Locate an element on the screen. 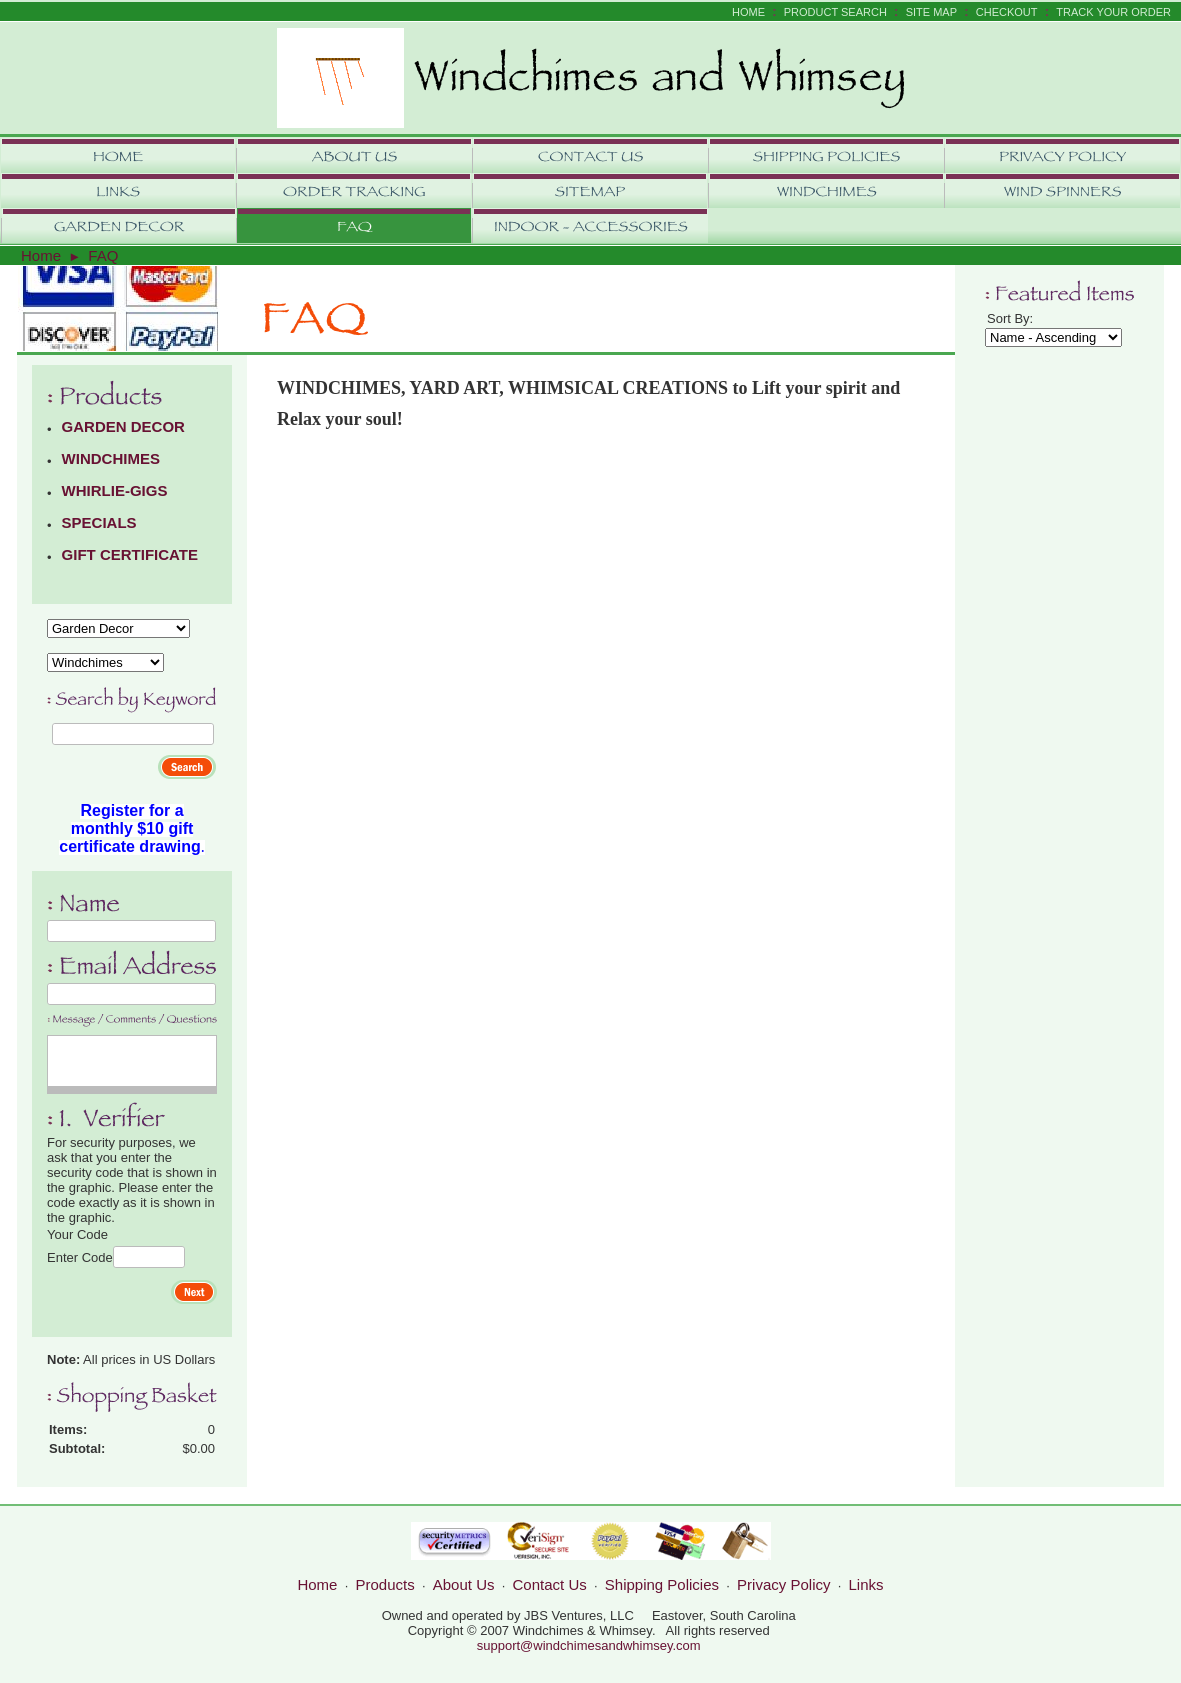 Image resolution: width=1181 pixels, height=1683 pixels. Product Search is located at coordinates (835, 12).